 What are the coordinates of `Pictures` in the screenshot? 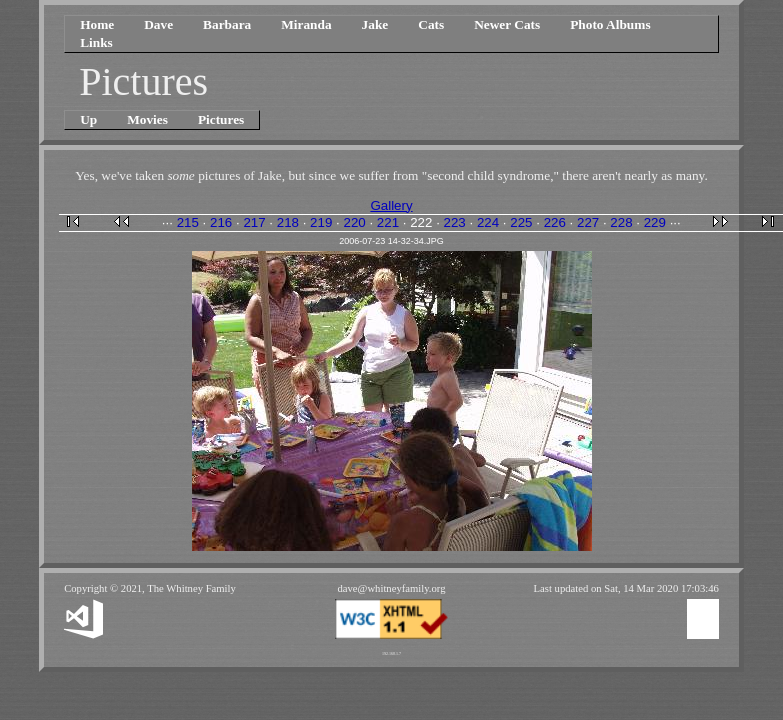 It's located at (221, 119).